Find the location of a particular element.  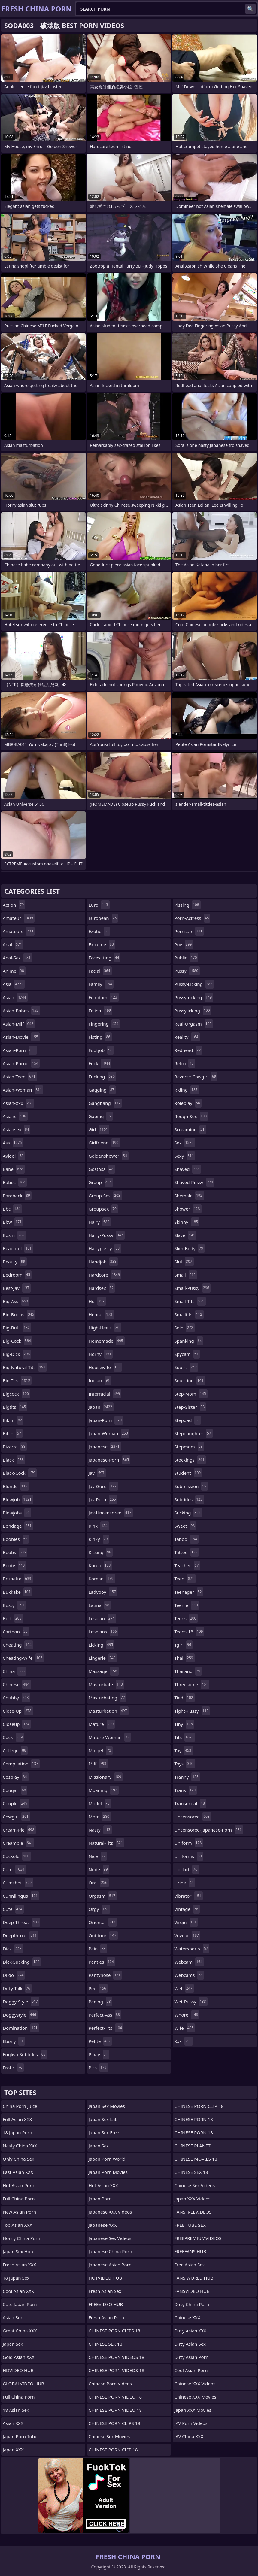

Japanese China Porn is located at coordinates (110, 2251).